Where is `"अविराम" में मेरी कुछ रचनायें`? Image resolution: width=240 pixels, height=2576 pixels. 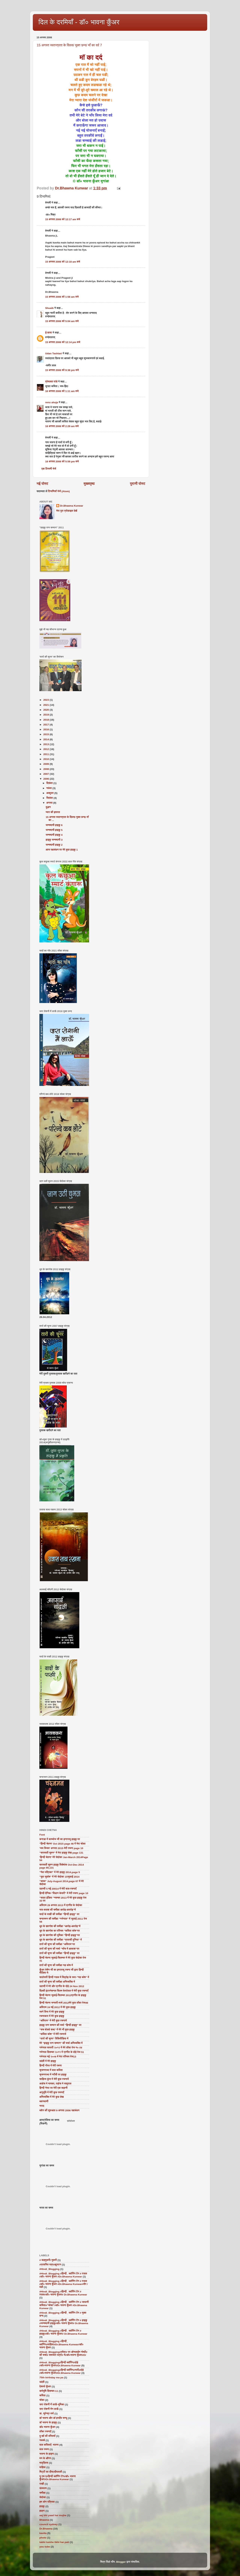 "अविराम" में मेरी कुछ रचनायें is located at coordinates (53, 2020).